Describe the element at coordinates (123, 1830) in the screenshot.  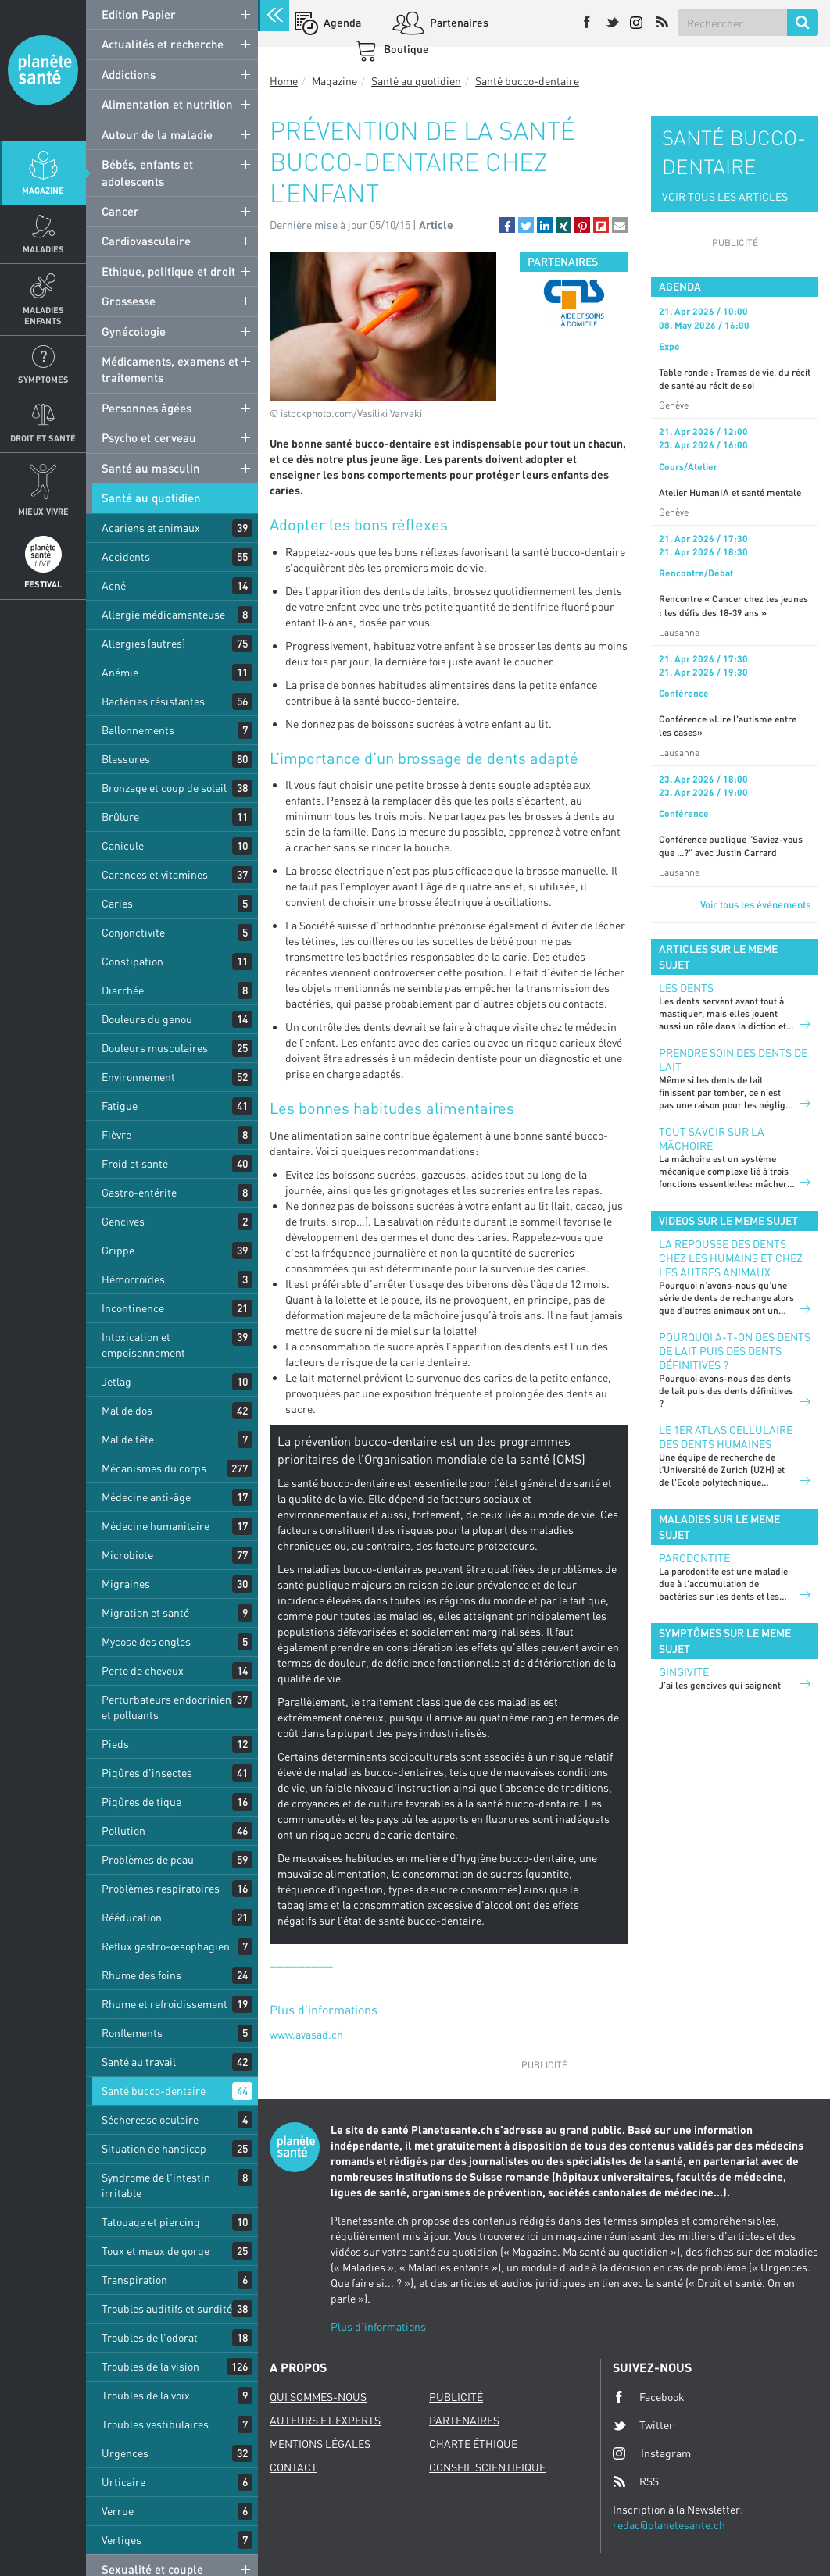
I see `Pollution` at that location.